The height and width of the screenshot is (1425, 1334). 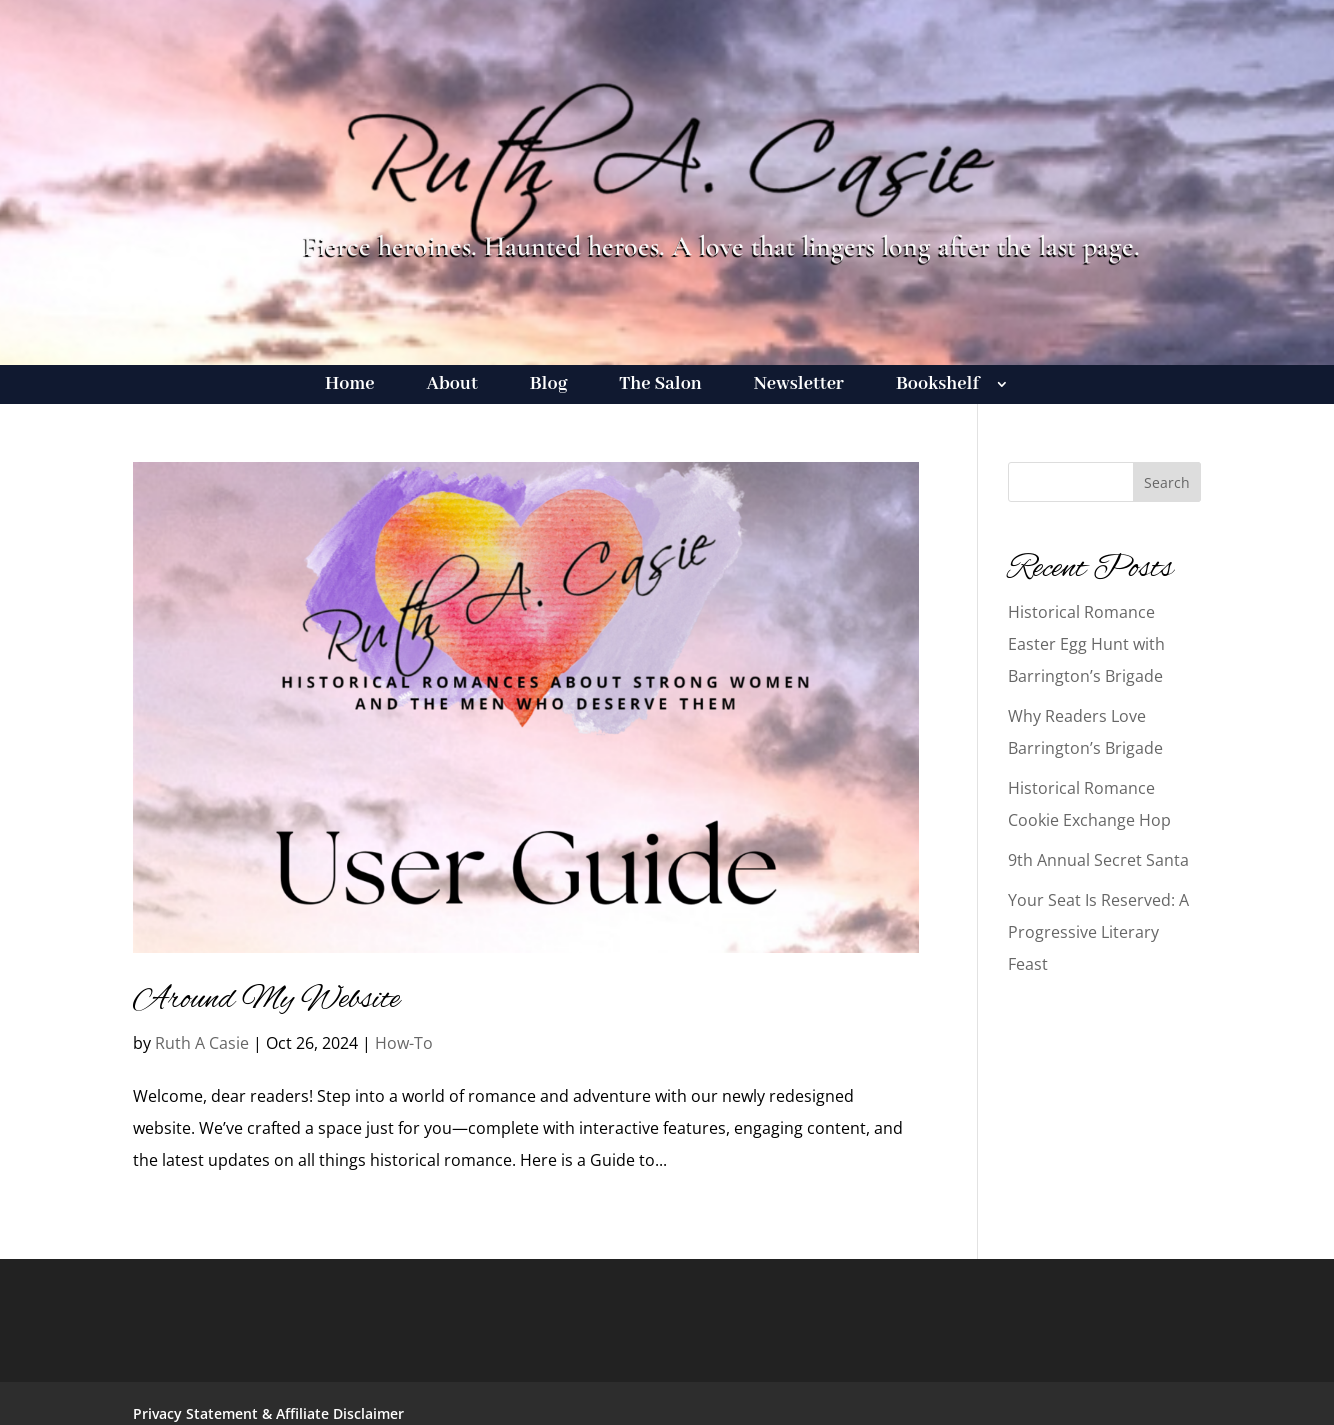 I want to click on 9th Annual Secret Santa, so click(x=1098, y=860).